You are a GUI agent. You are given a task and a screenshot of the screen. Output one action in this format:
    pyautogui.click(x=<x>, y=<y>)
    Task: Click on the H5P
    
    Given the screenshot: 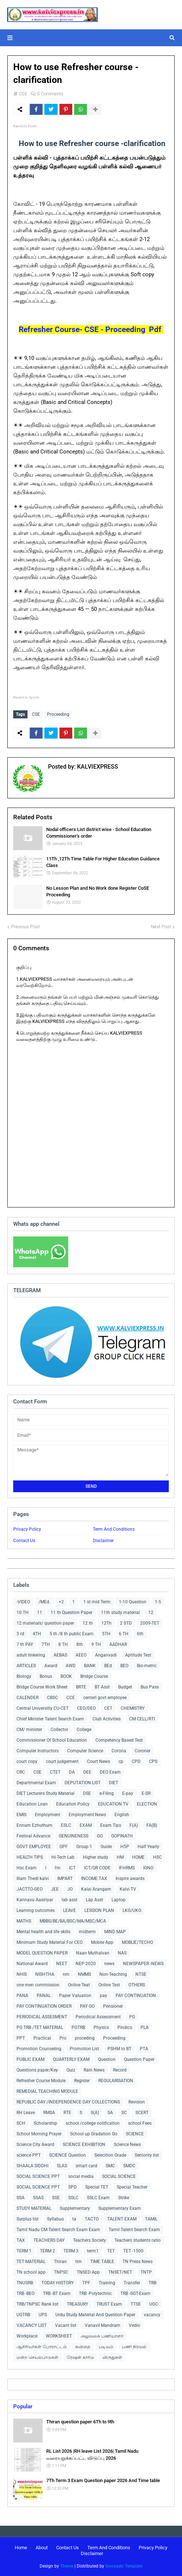 What is the action you would take?
    pyautogui.click(x=124, y=1846)
    